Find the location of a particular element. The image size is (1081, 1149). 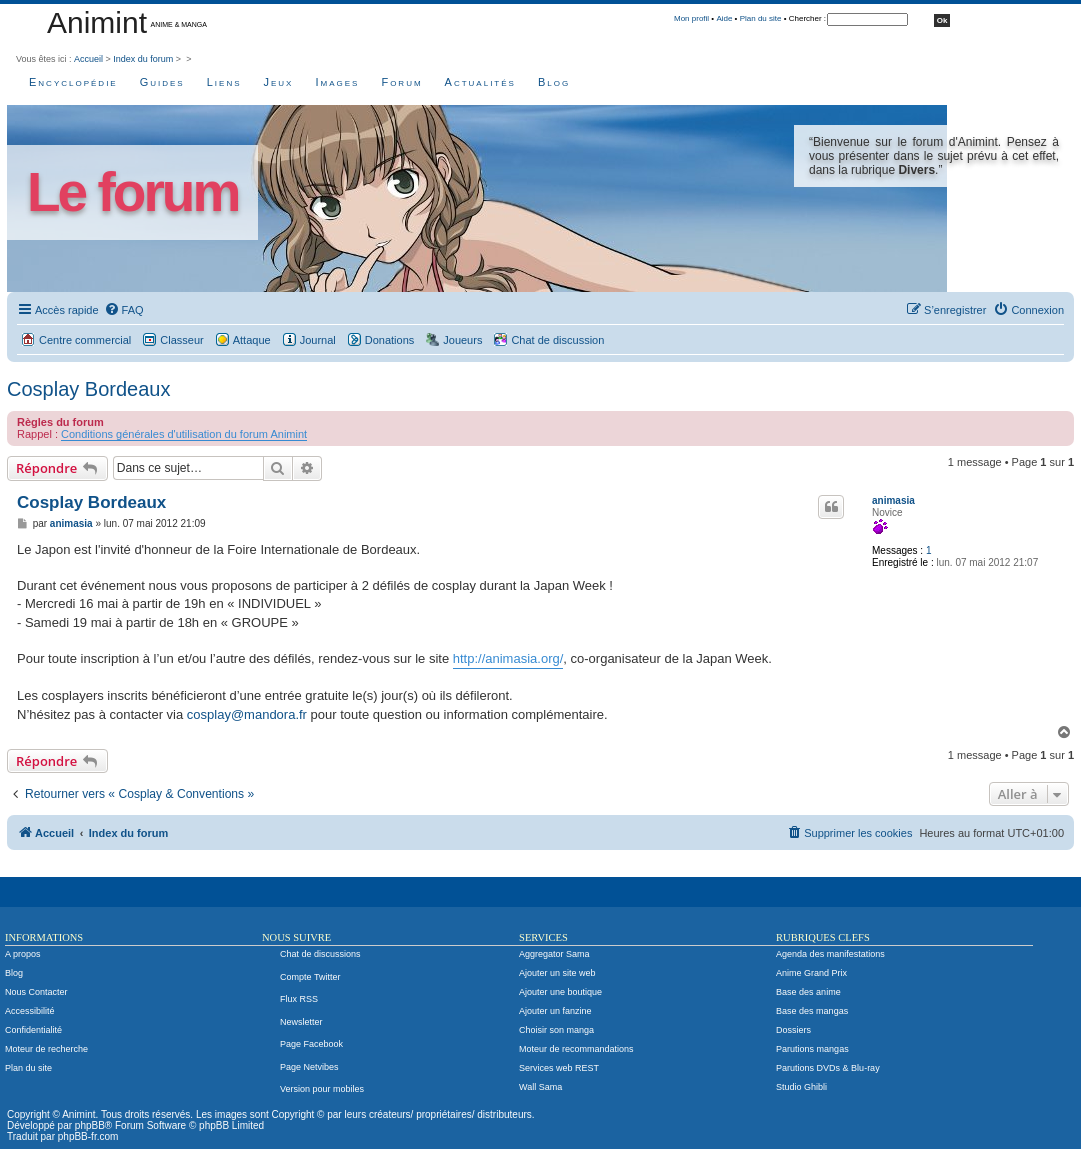

http://animasia.org/ is located at coordinates (508, 658).